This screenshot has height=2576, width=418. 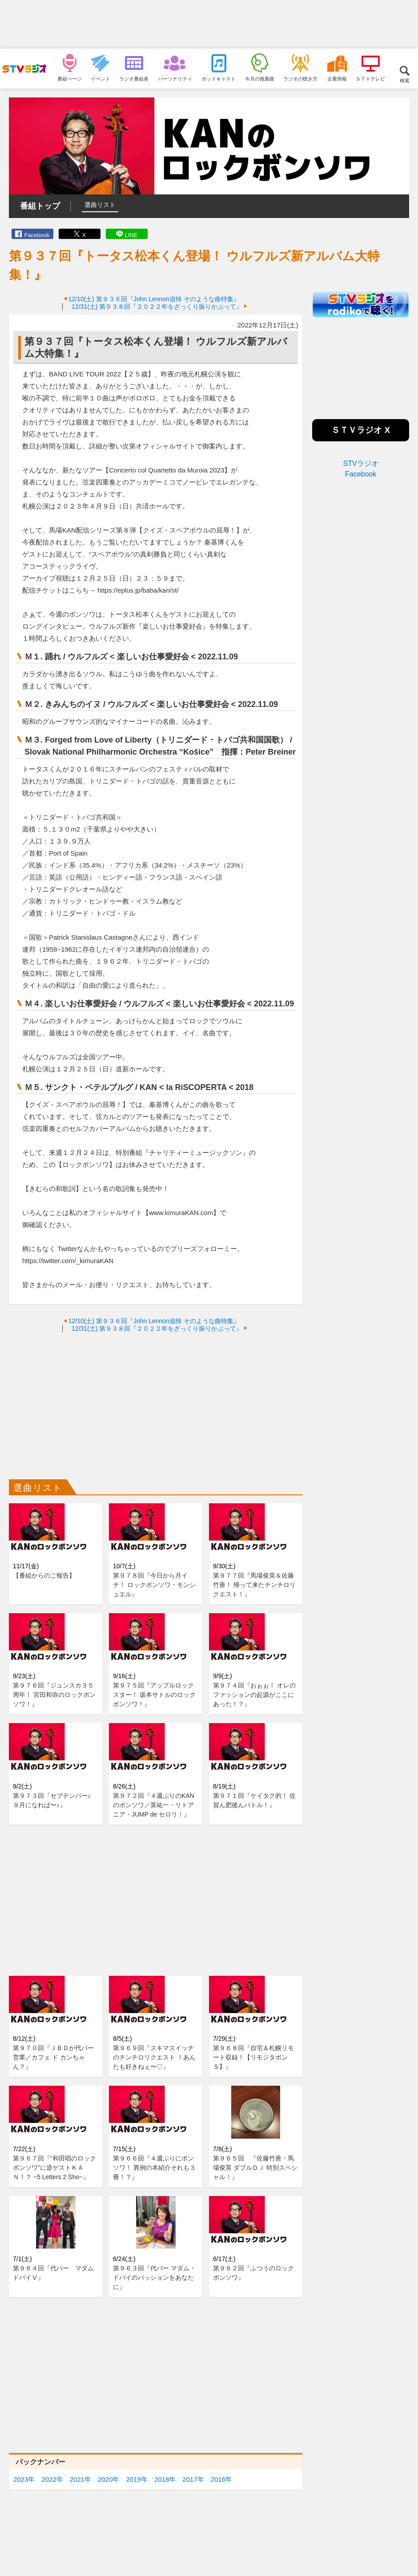 I want to click on LINE, so click(x=131, y=235).